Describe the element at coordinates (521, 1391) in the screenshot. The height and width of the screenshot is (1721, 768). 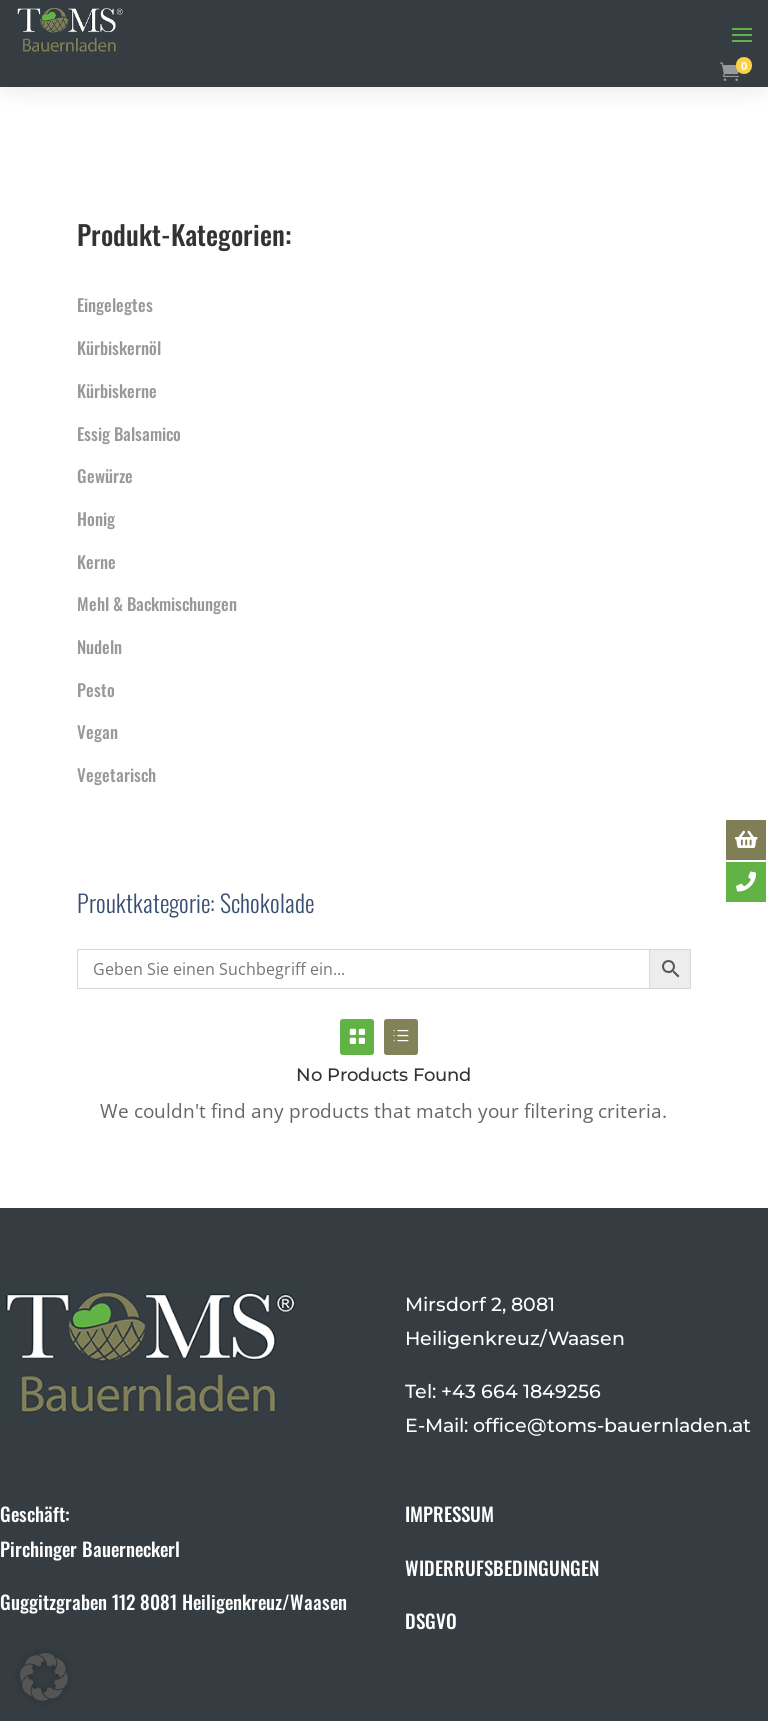
I see `+43 664 1849256` at that location.